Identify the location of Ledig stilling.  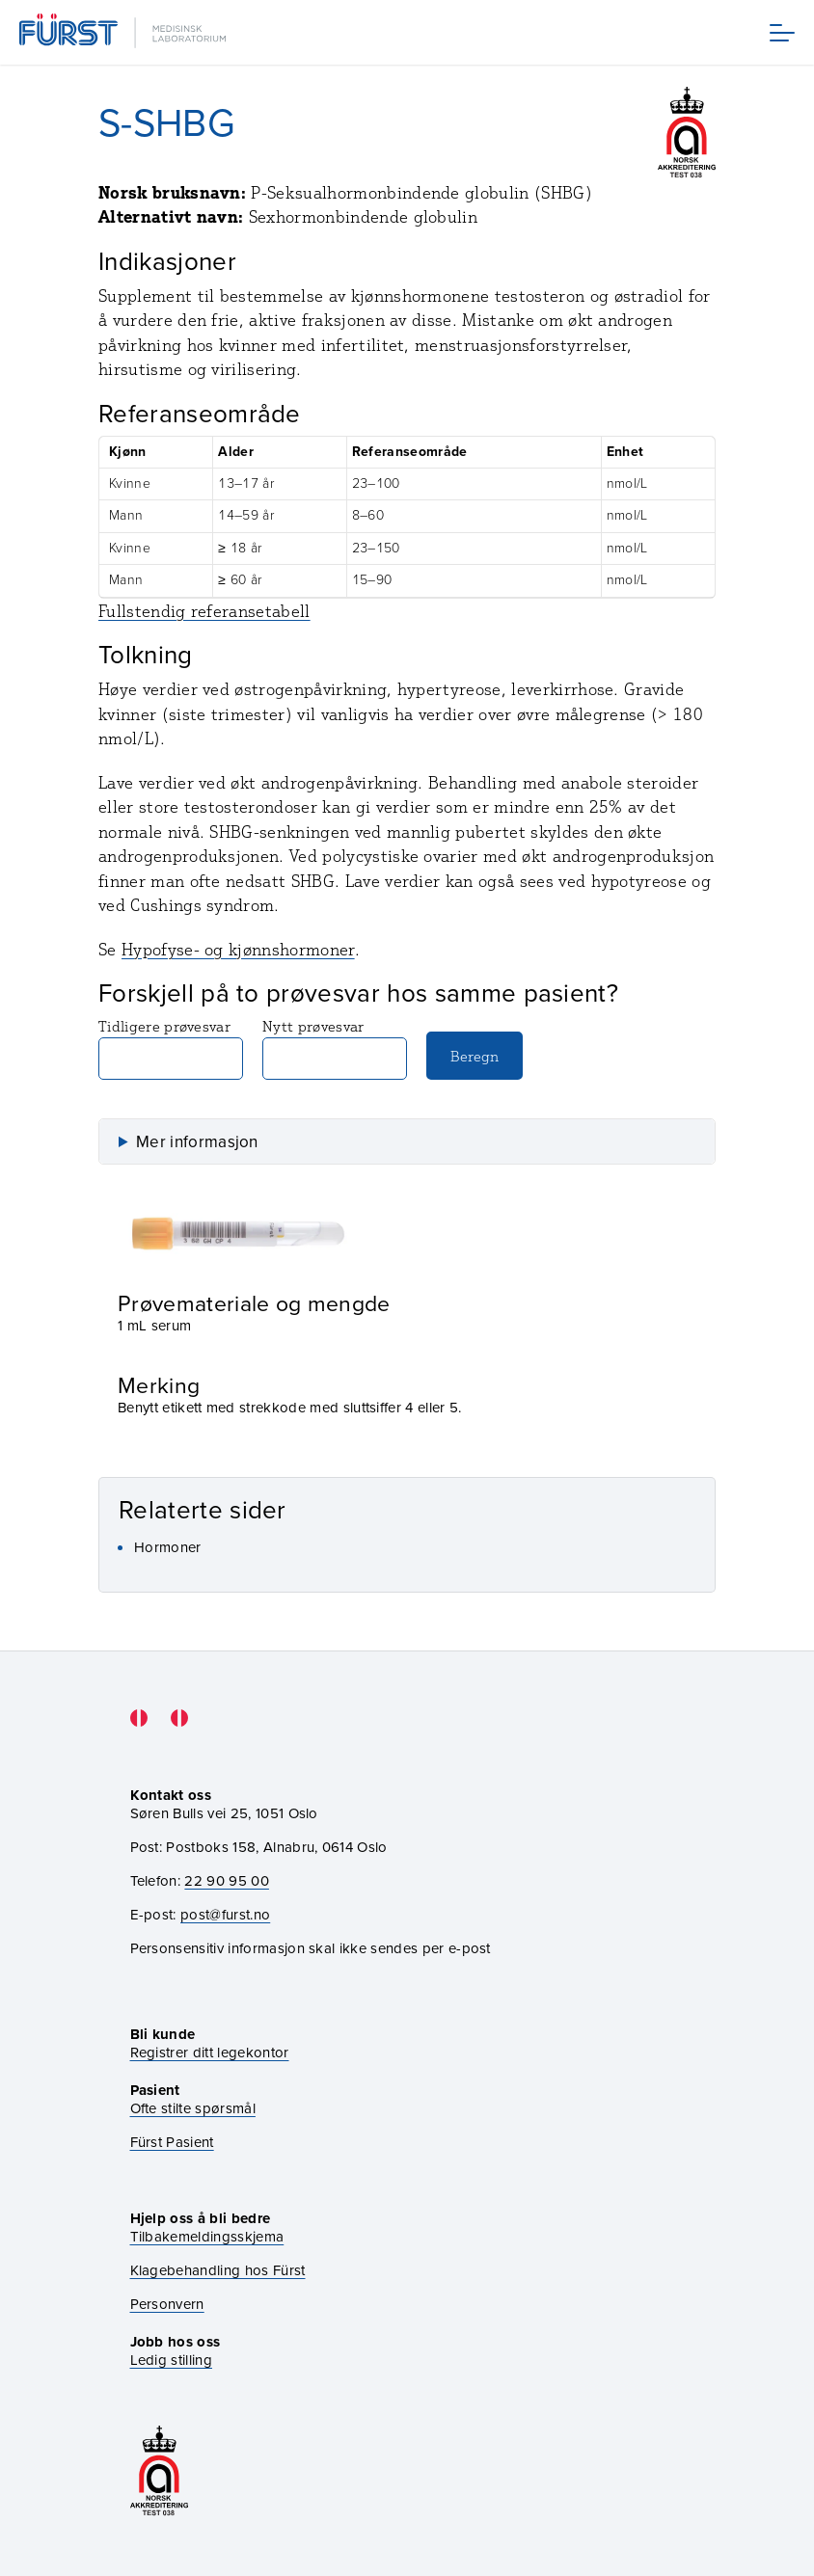
(171, 2360).